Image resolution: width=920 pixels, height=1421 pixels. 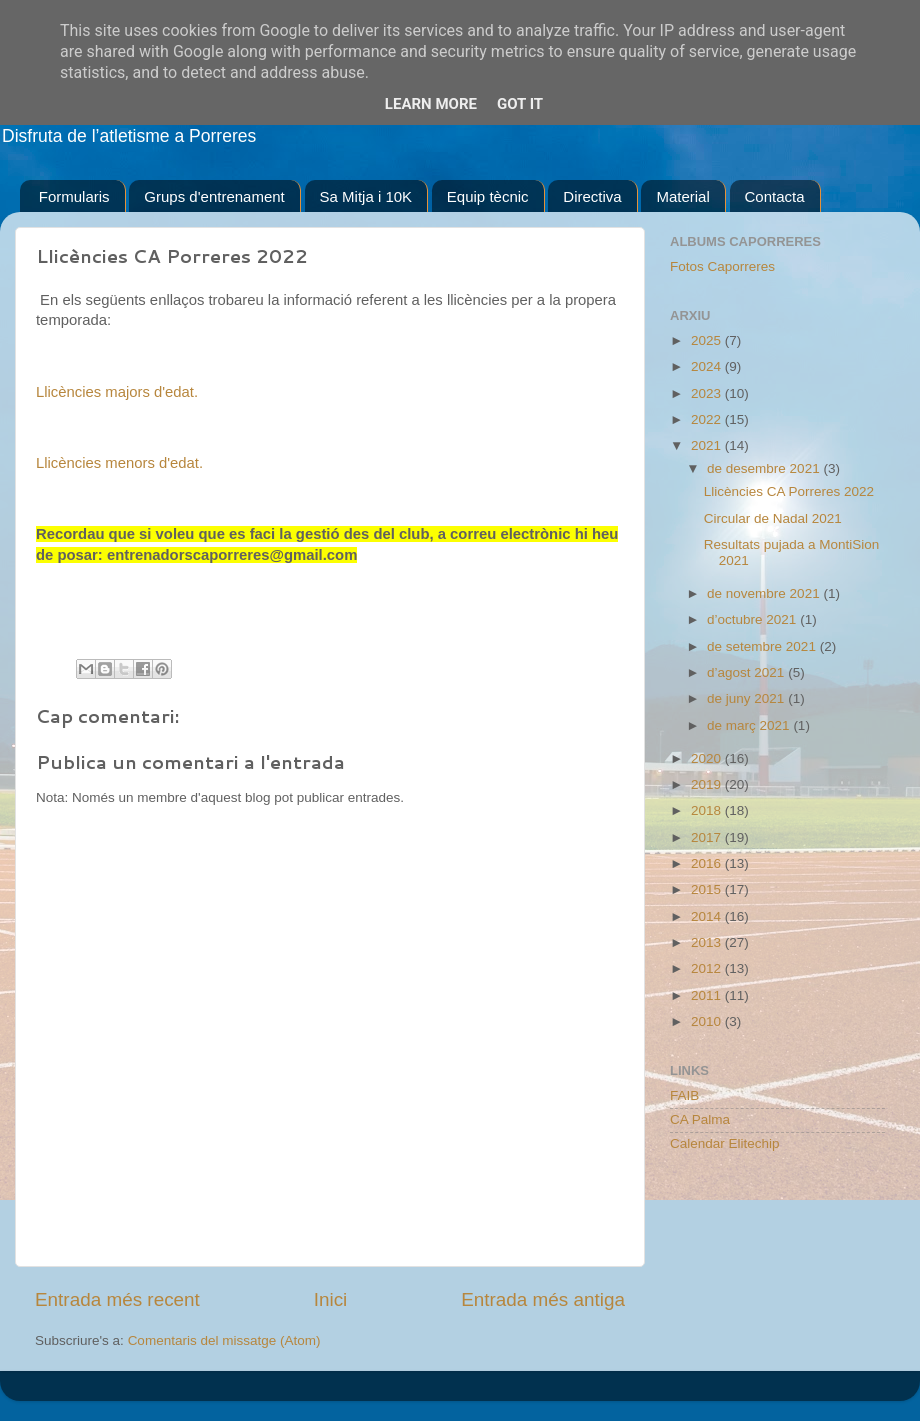 I want to click on Circular de Nadal 2021, so click(x=773, y=518).